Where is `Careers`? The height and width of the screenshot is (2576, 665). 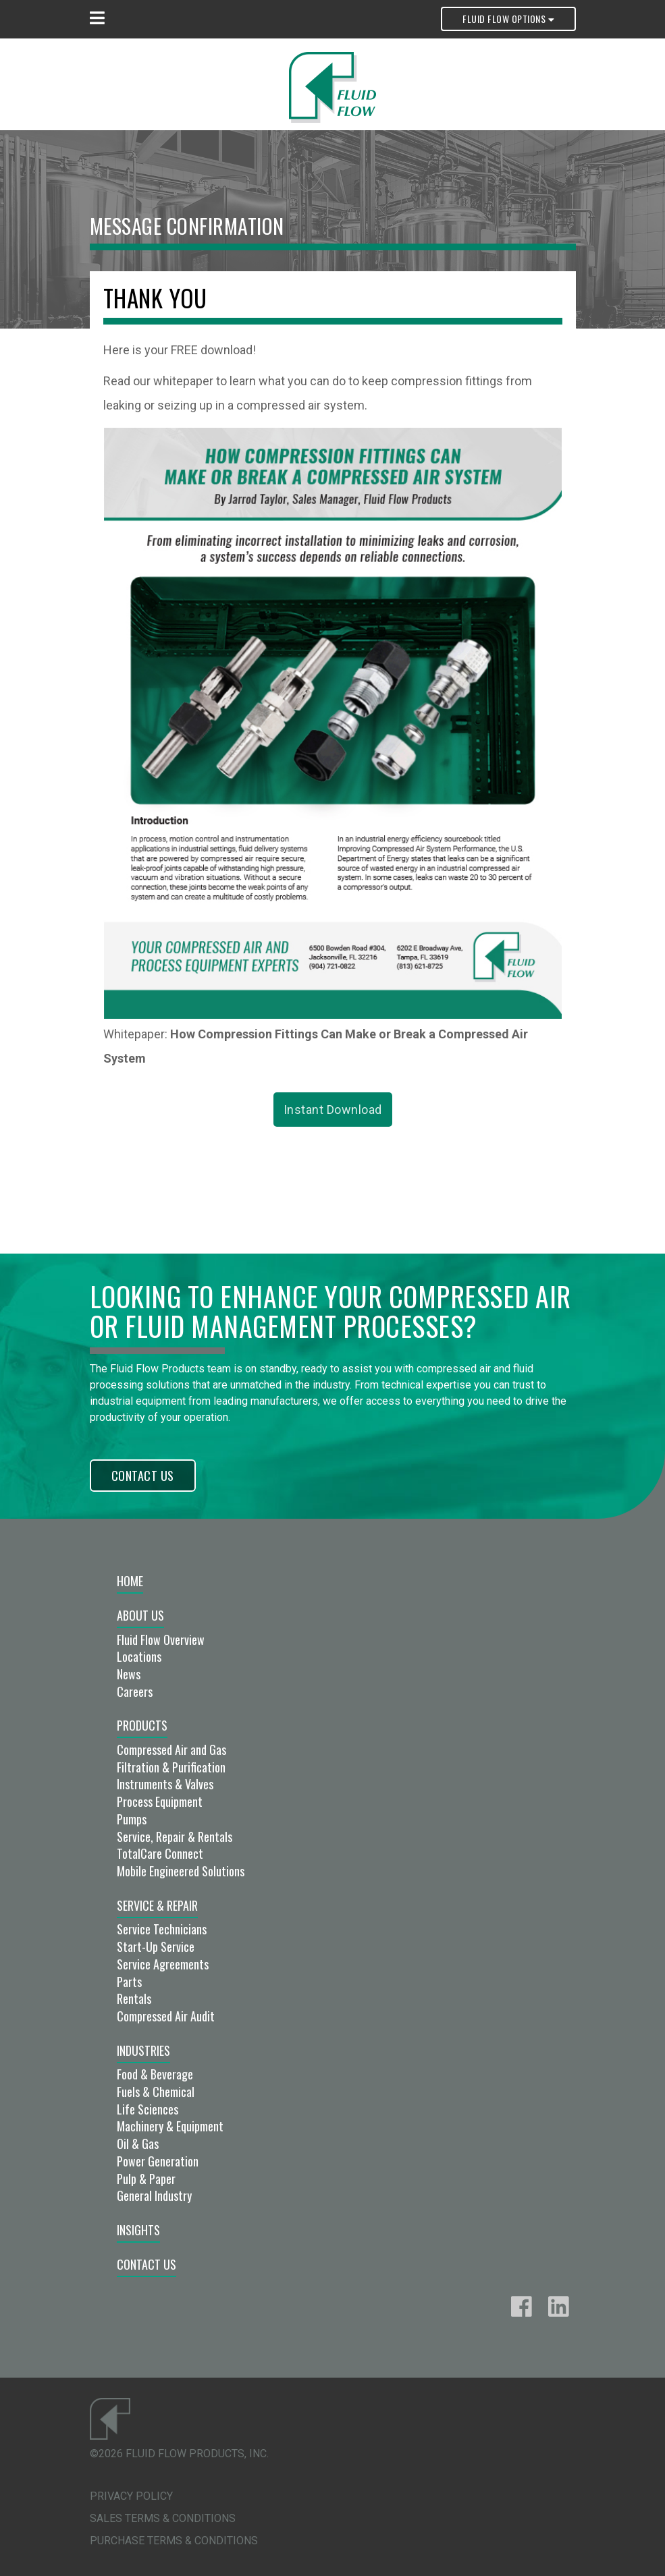 Careers is located at coordinates (135, 1691).